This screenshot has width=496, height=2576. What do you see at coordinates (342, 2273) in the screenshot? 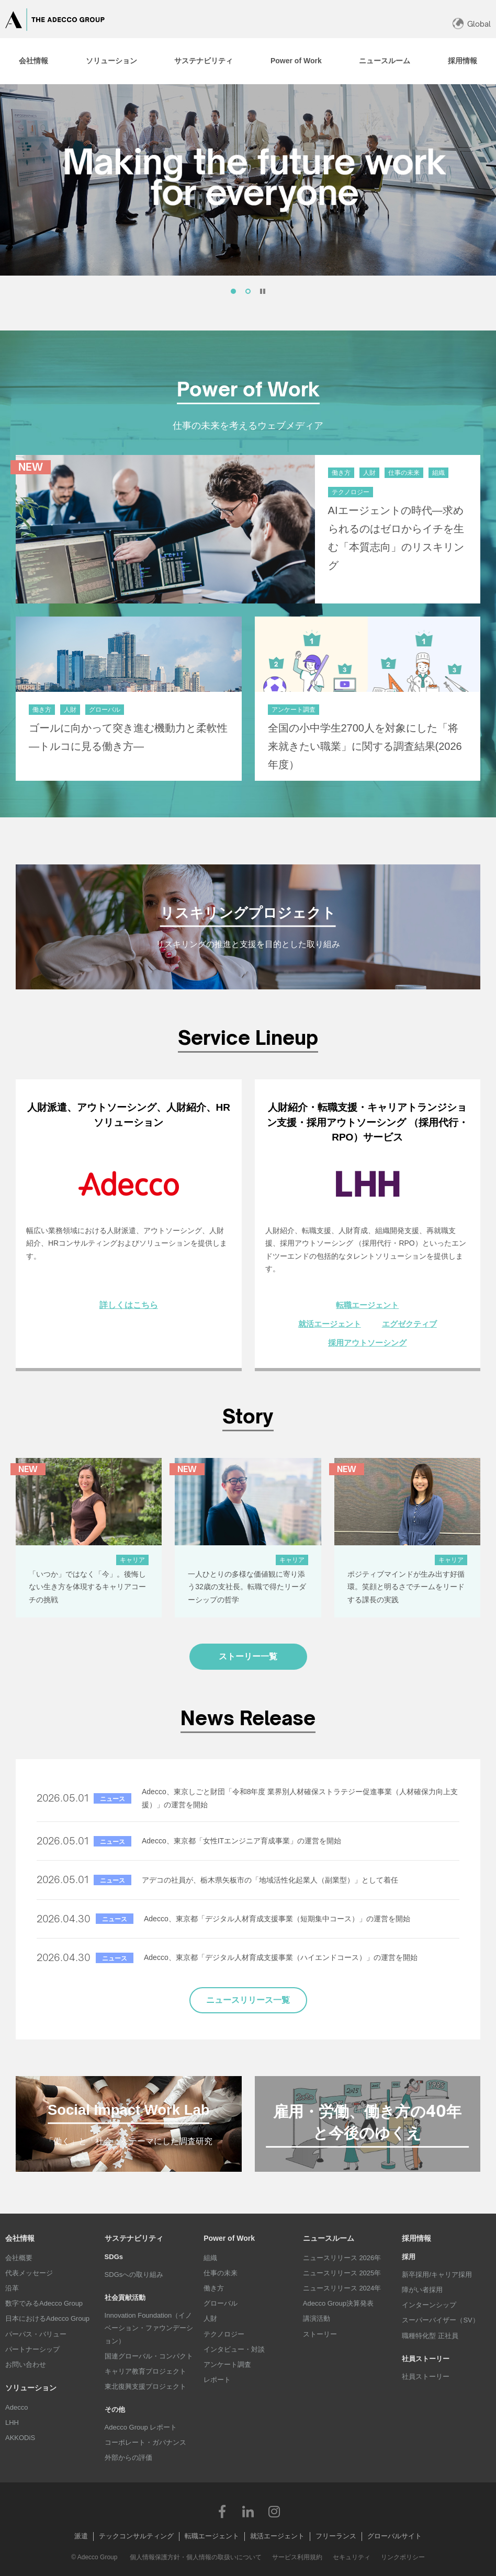
I see `ニュースリリース 2025年` at bounding box center [342, 2273].